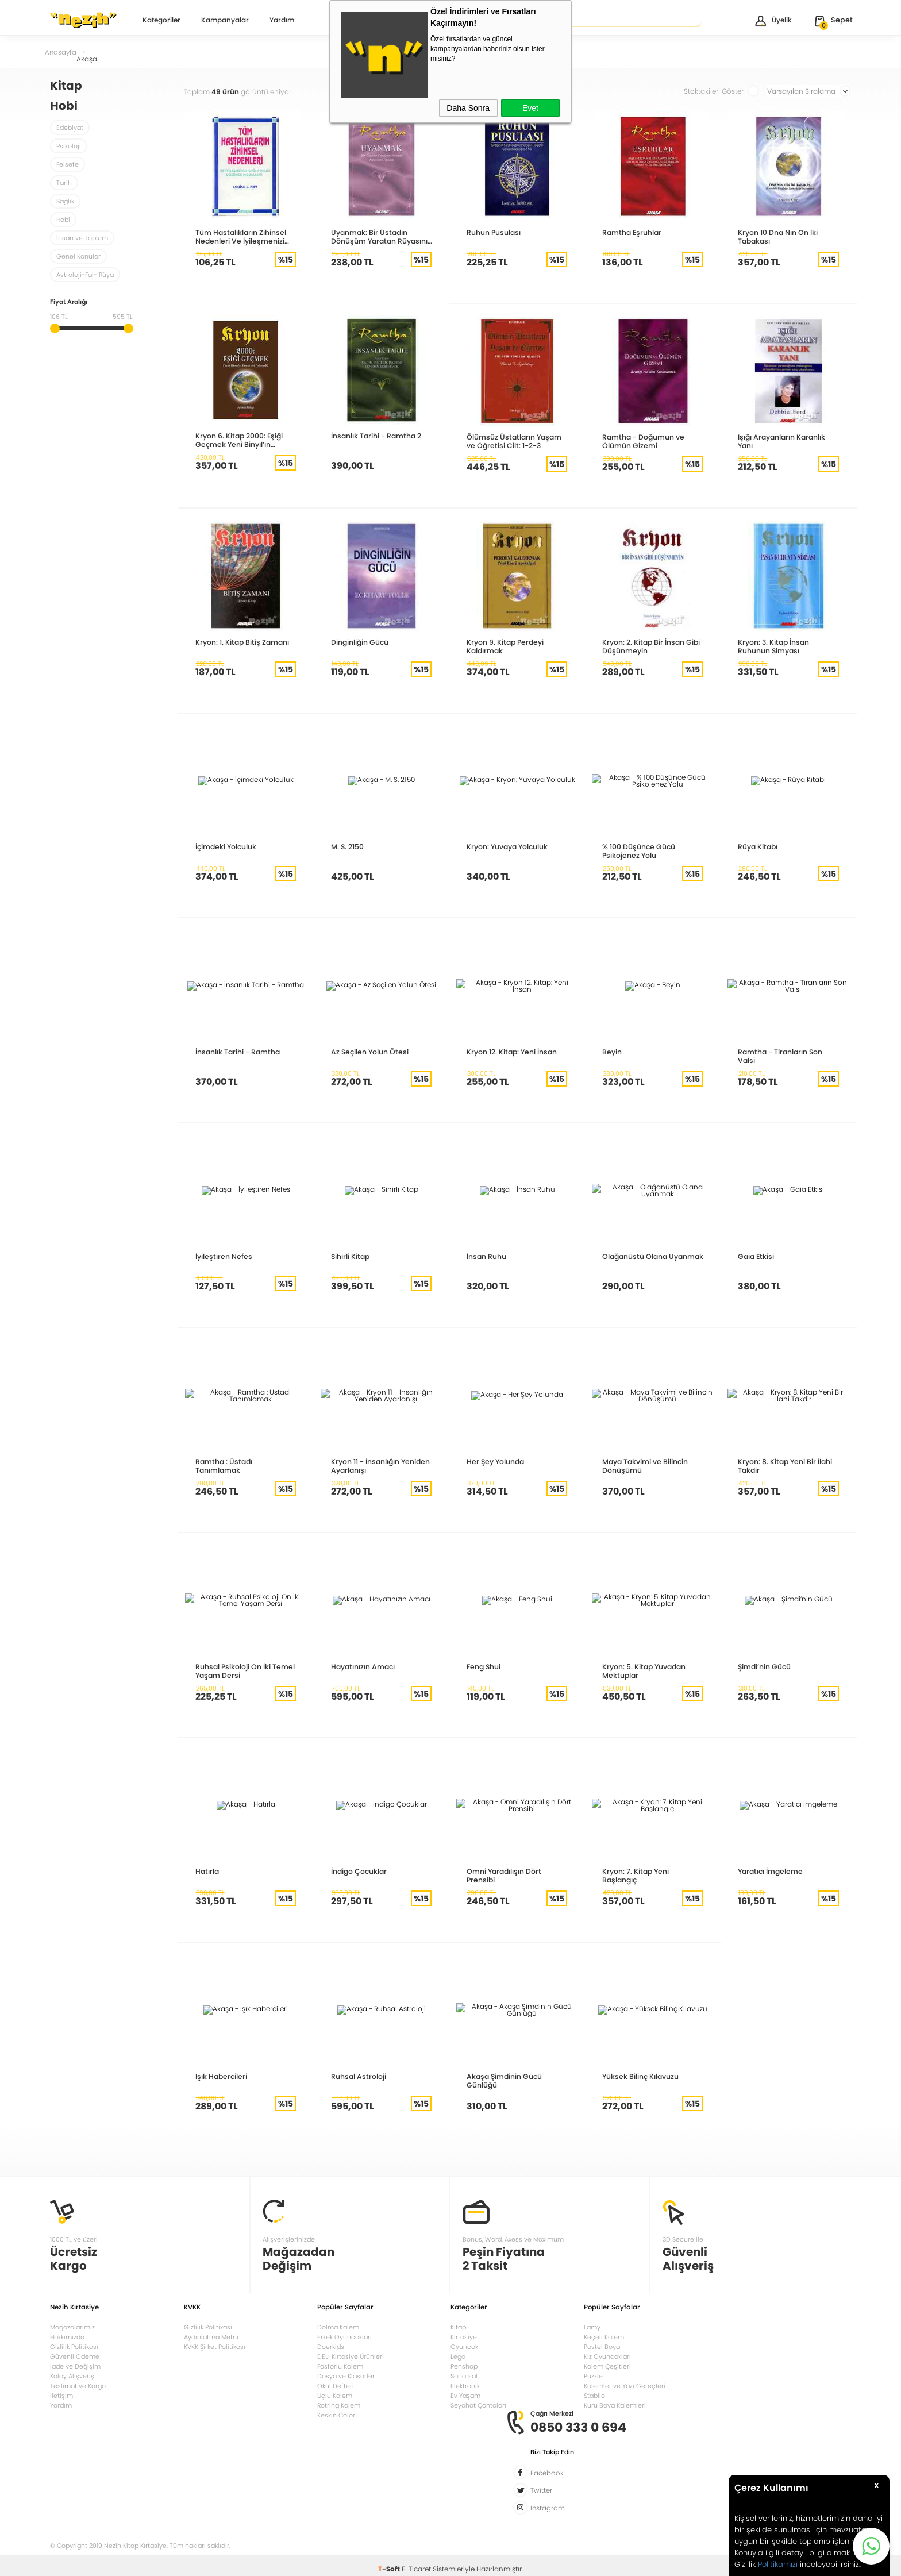 The image size is (901, 2576). What do you see at coordinates (781, 441) in the screenshot?
I see `Işığı Arayanların Karanlık Yanı` at bounding box center [781, 441].